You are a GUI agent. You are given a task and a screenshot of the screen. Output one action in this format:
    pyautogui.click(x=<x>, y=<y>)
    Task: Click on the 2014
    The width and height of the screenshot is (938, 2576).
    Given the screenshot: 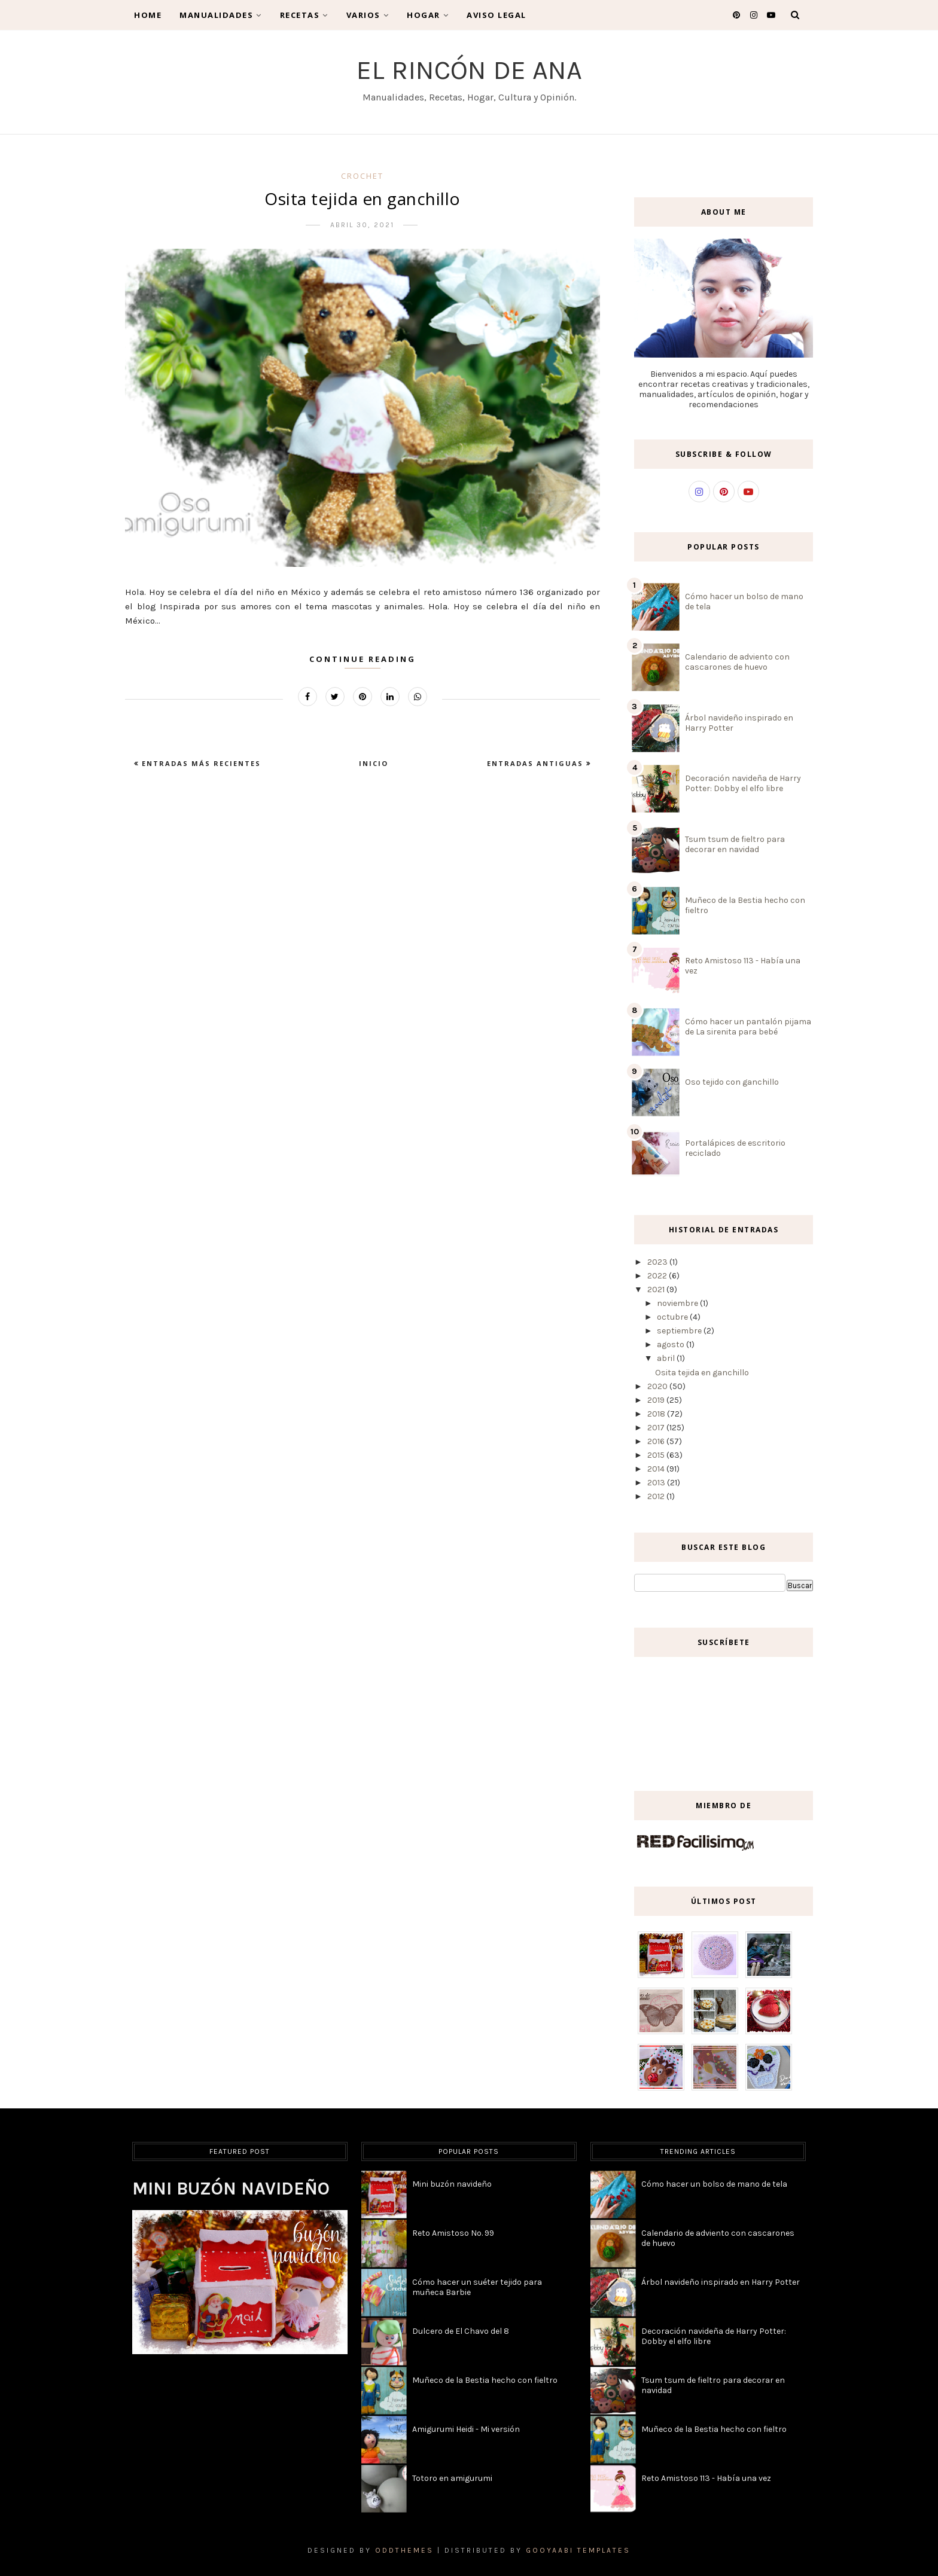 What is the action you would take?
    pyautogui.click(x=656, y=1469)
    